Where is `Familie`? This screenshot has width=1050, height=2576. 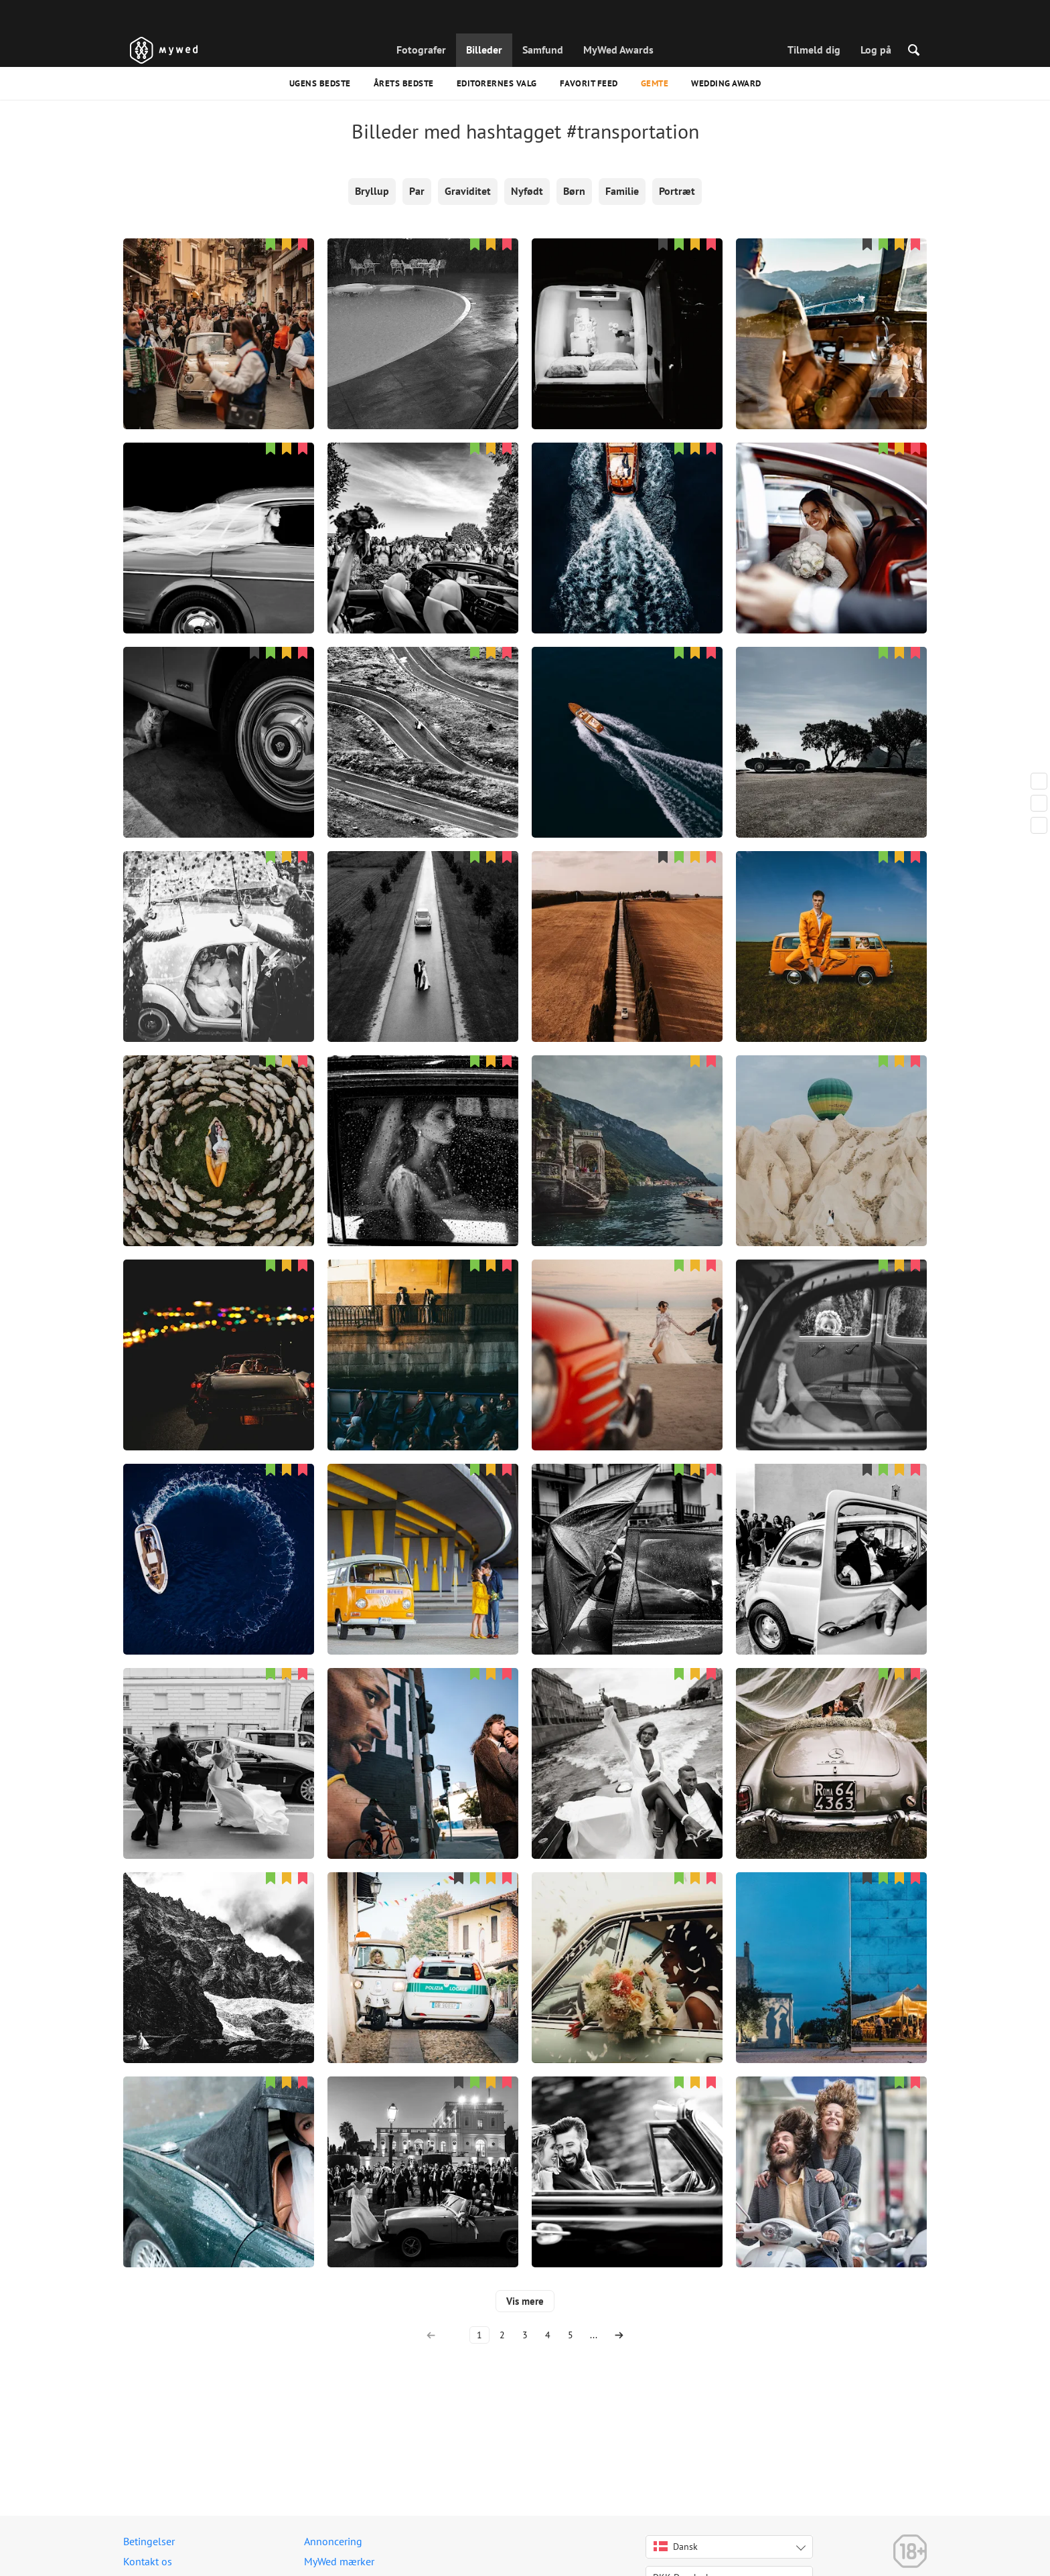
Familie is located at coordinates (622, 191).